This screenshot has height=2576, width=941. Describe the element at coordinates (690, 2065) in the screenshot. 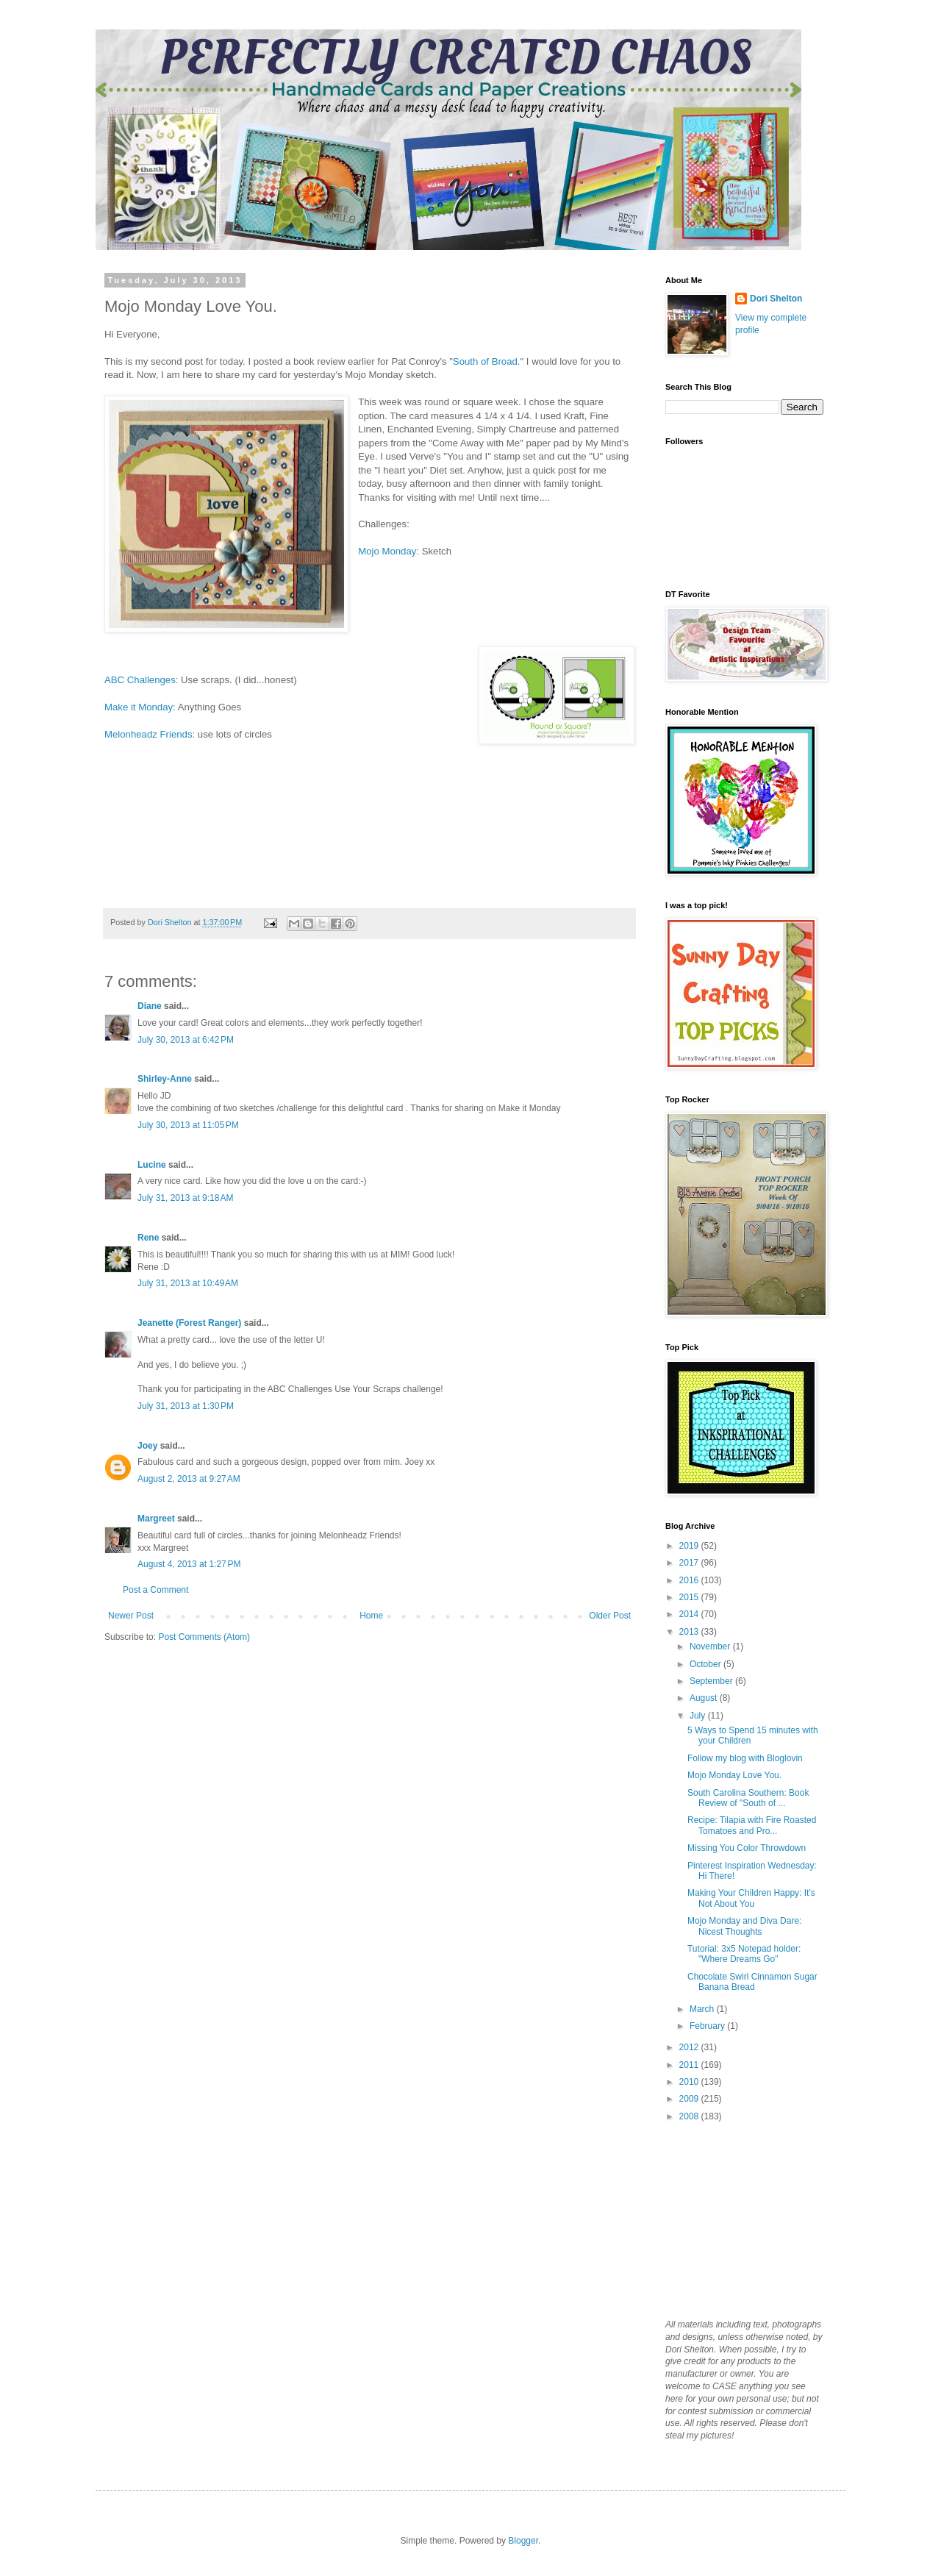

I see `2011` at that location.